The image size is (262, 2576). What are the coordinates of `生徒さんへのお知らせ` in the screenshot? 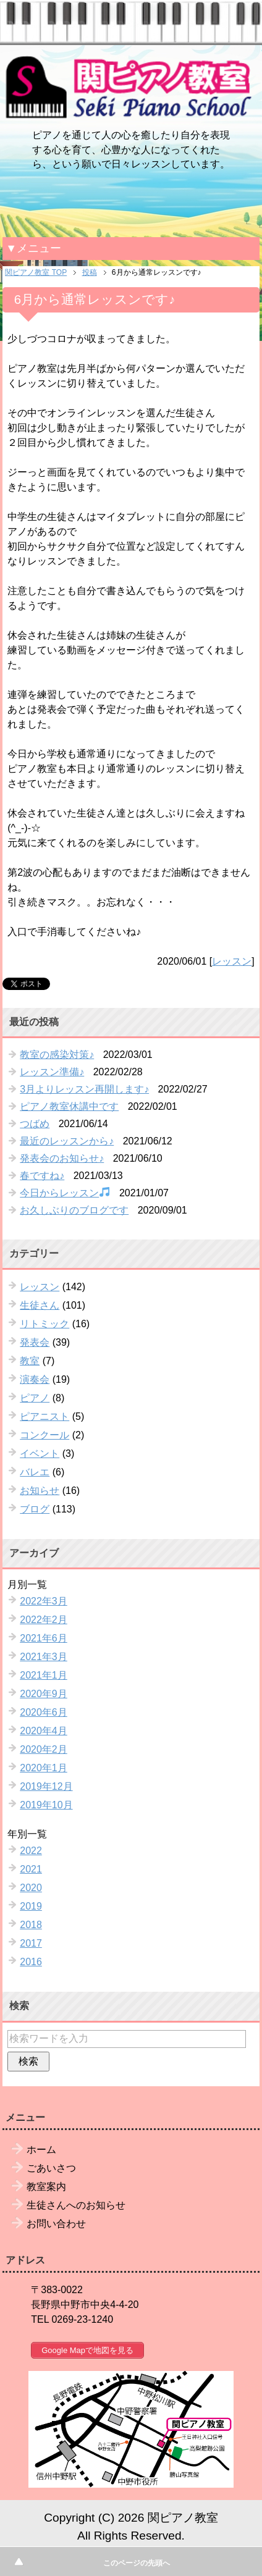 It's located at (76, 2205).